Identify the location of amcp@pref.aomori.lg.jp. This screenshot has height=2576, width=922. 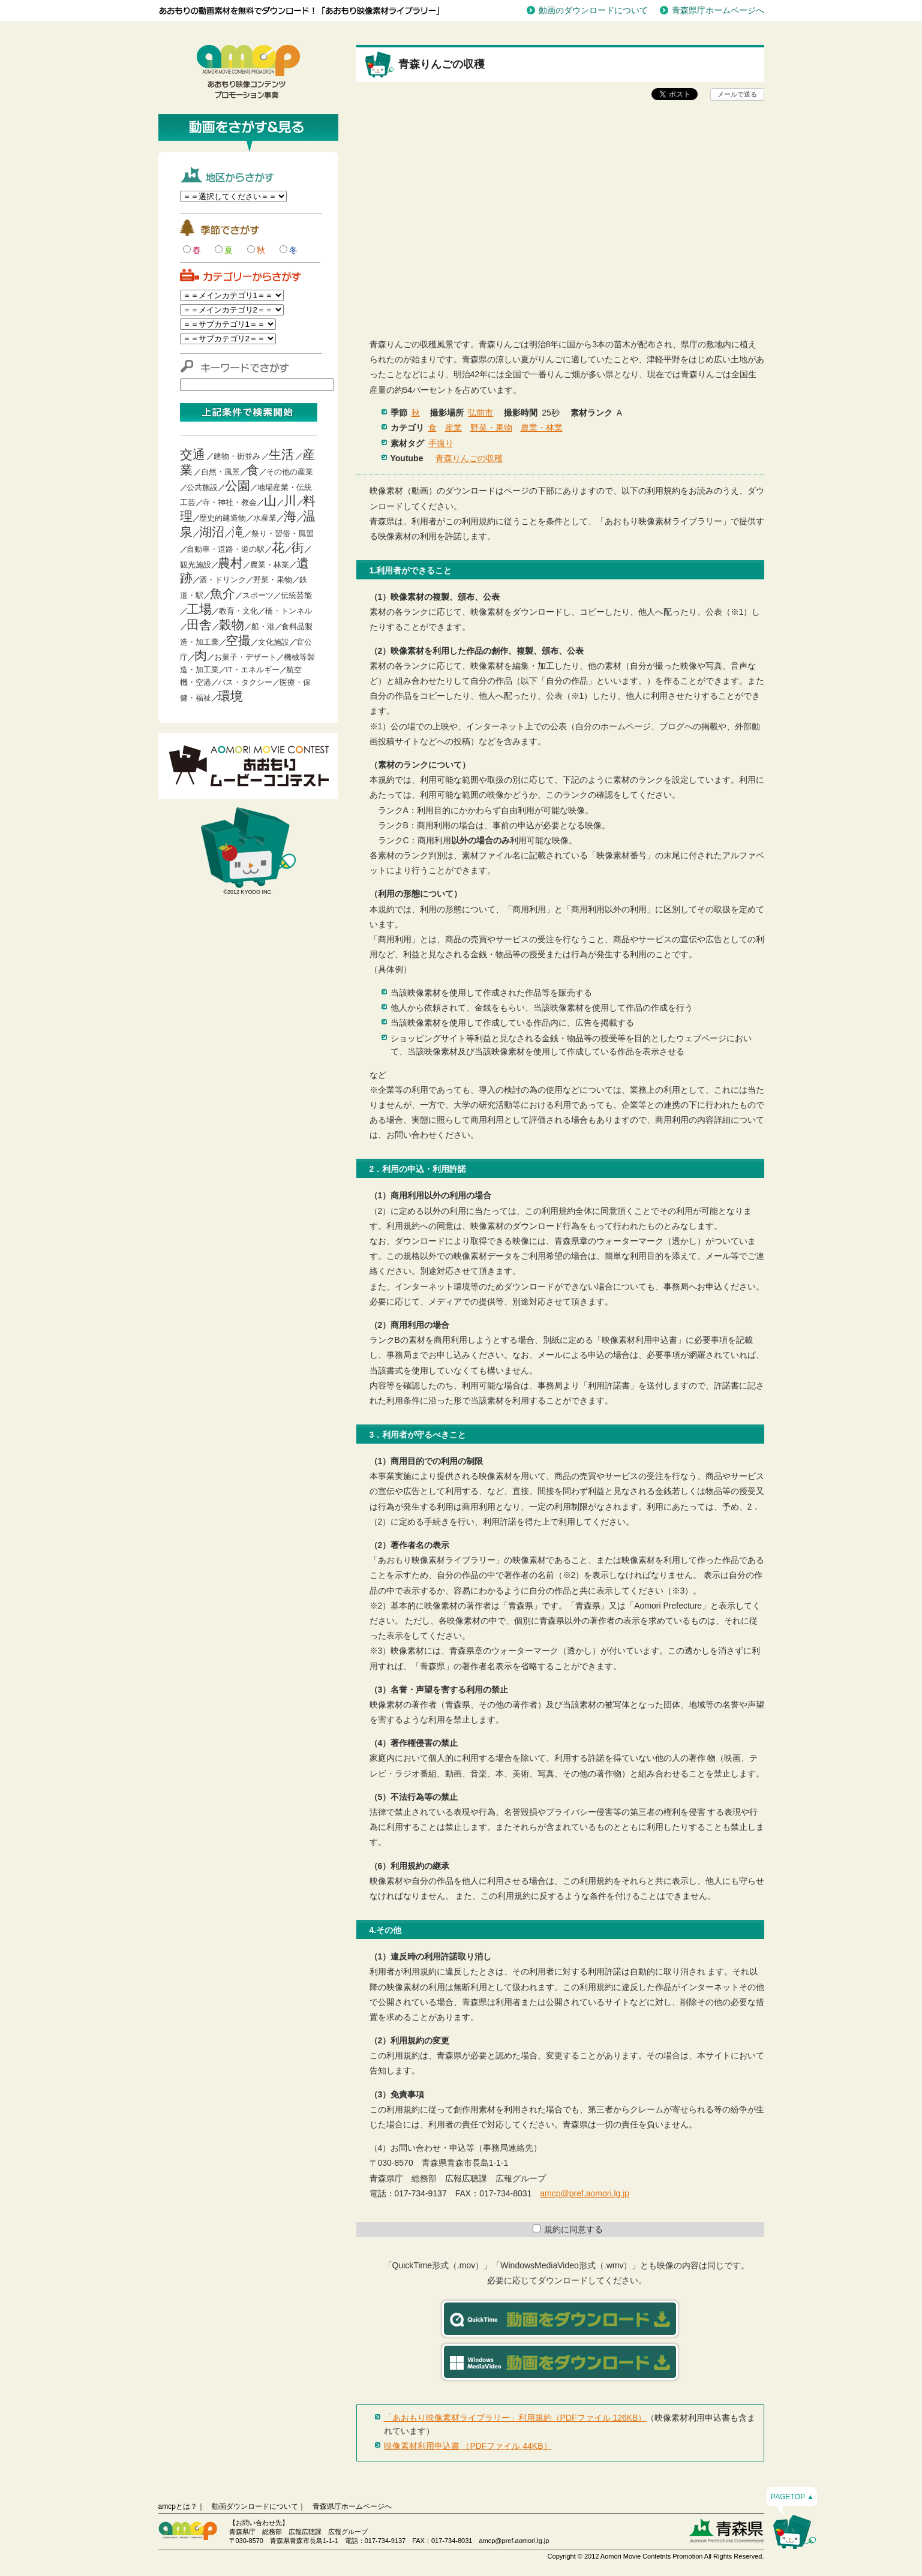
(584, 2193).